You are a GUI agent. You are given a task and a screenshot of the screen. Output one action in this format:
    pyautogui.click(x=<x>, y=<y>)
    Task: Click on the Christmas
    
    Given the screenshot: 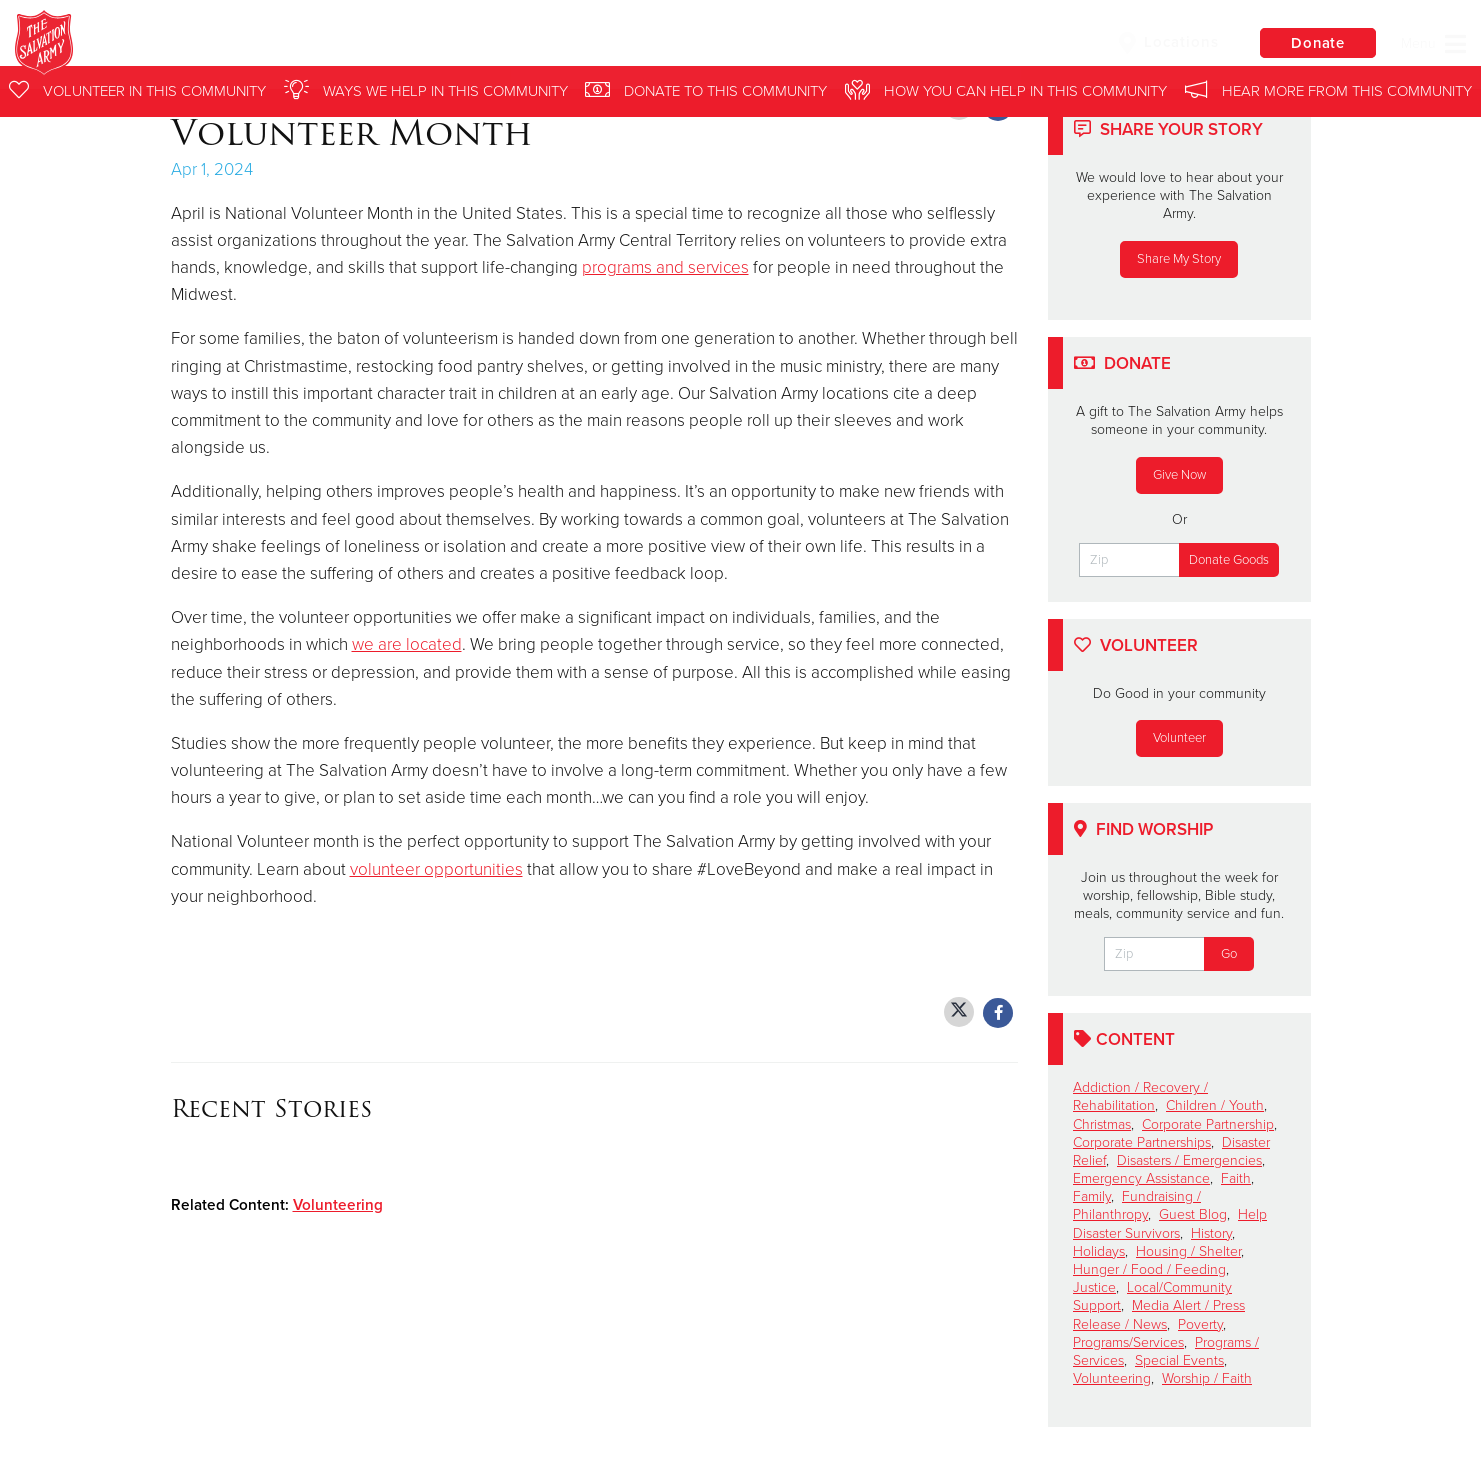 What is the action you would take?
    pyautogui.click(x=1102, y=1124)
    